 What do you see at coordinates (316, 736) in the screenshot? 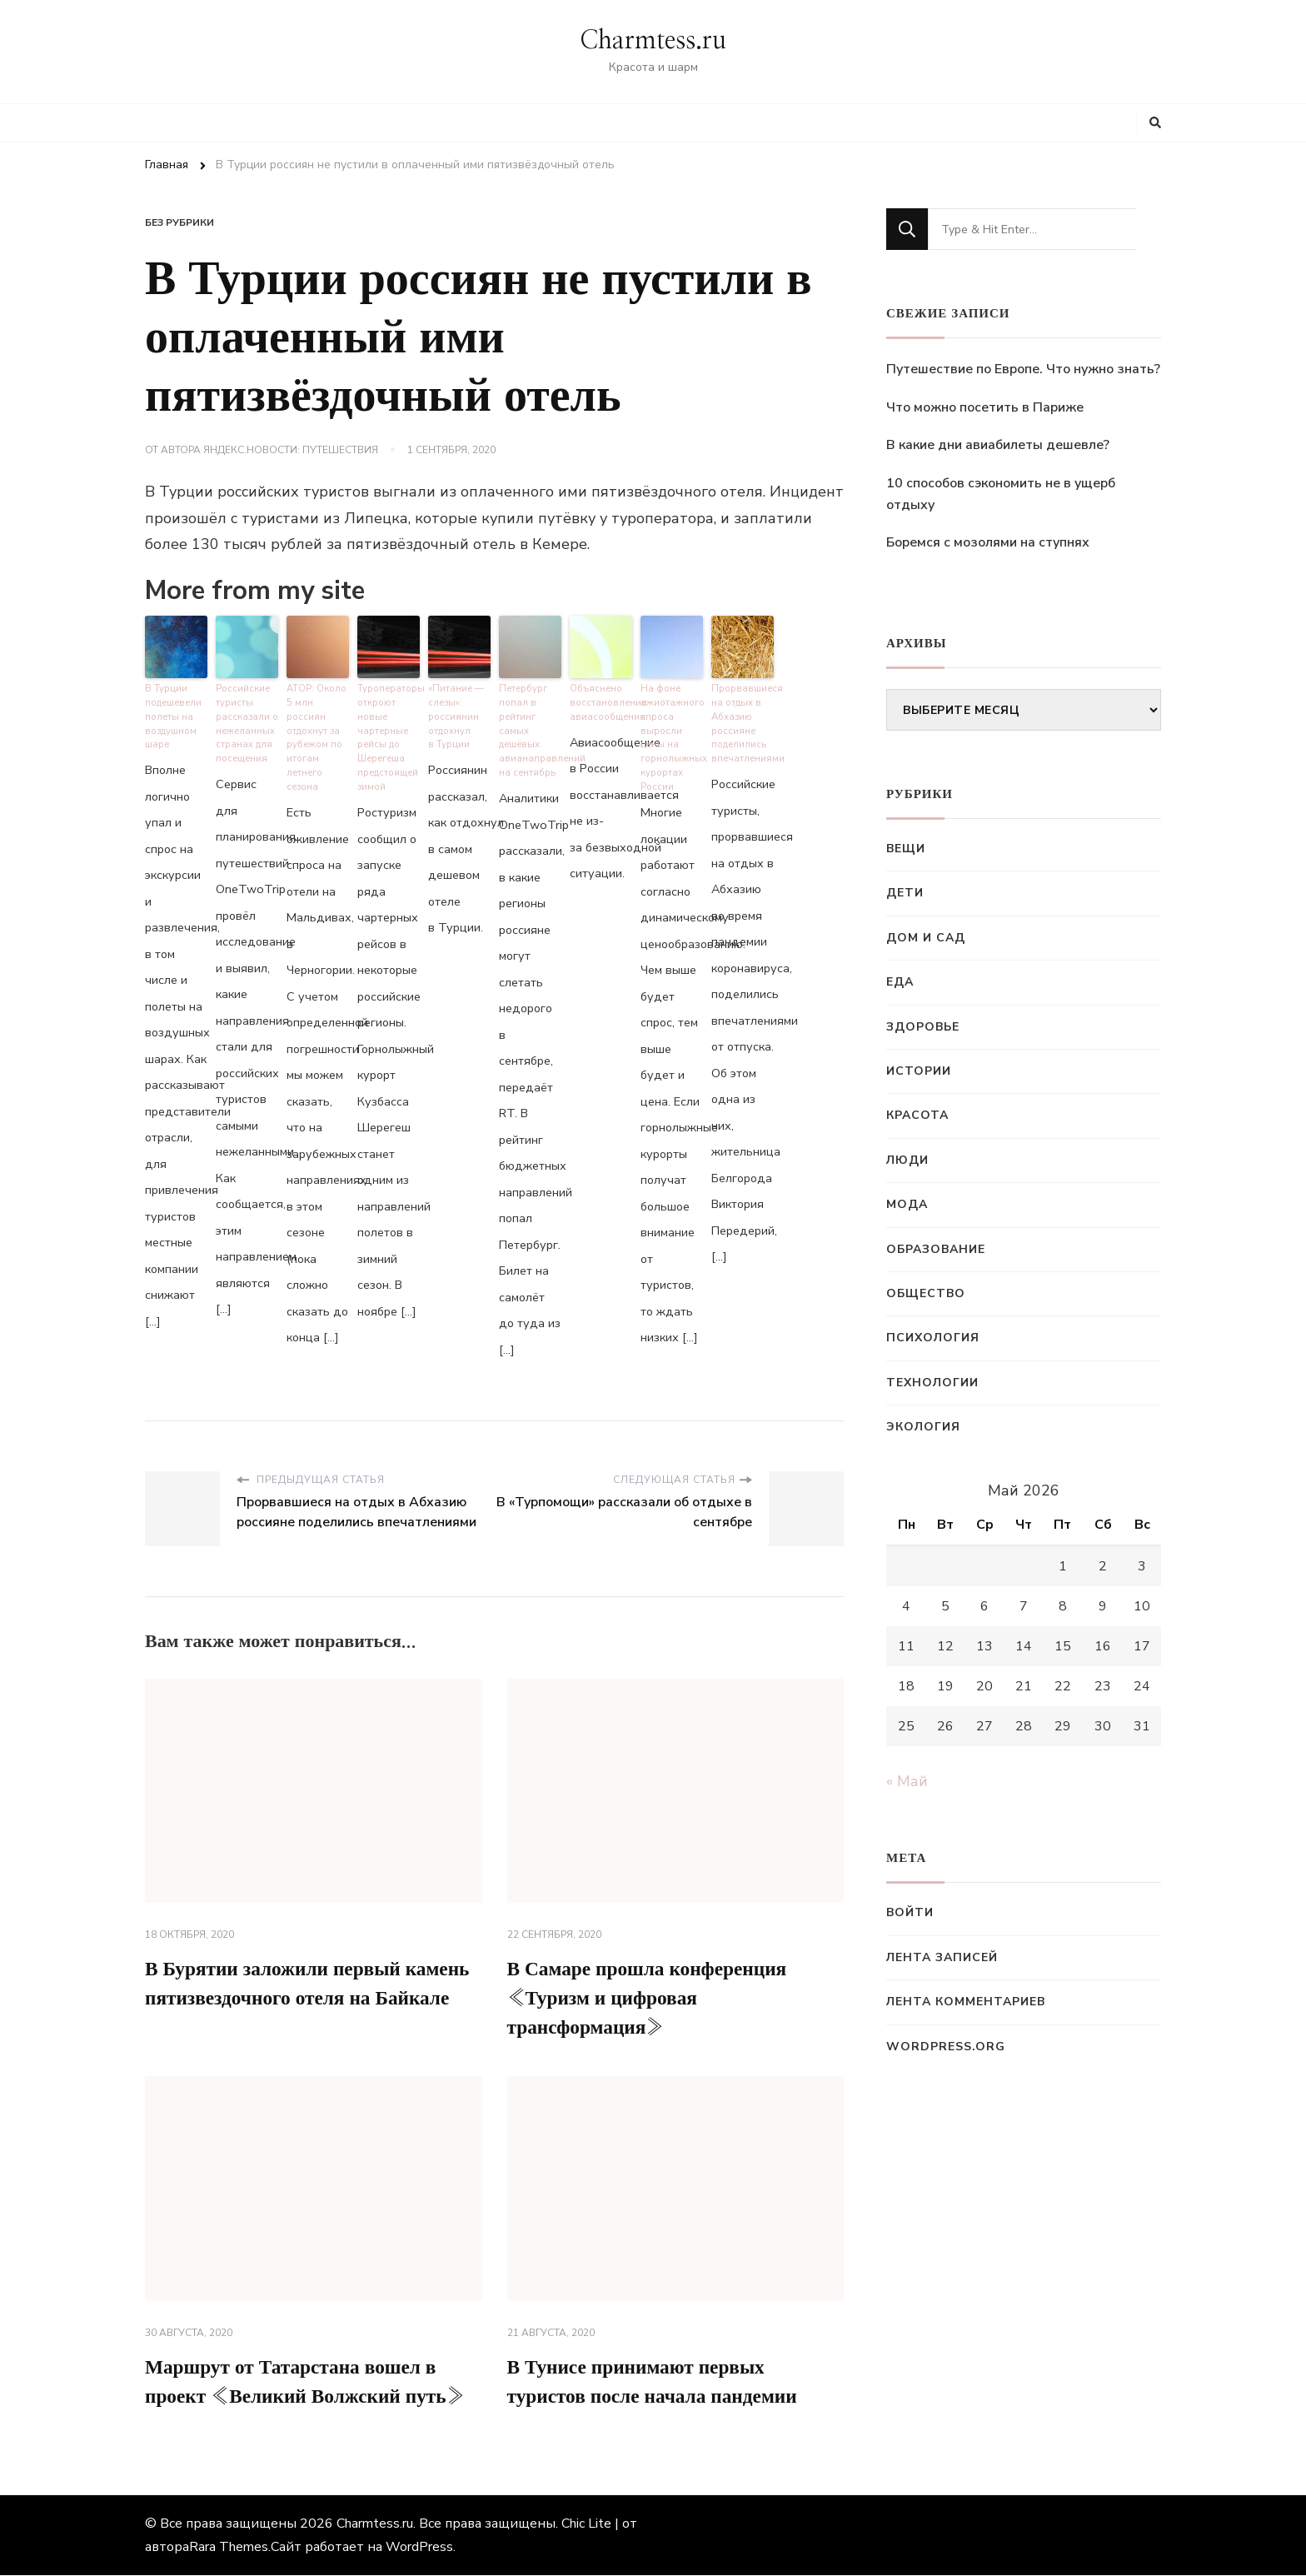
I see `АТОР: Около 5 млн россиян отдохнут за рубежом по итогам летнего сезона` at bounding box center [316, 736].